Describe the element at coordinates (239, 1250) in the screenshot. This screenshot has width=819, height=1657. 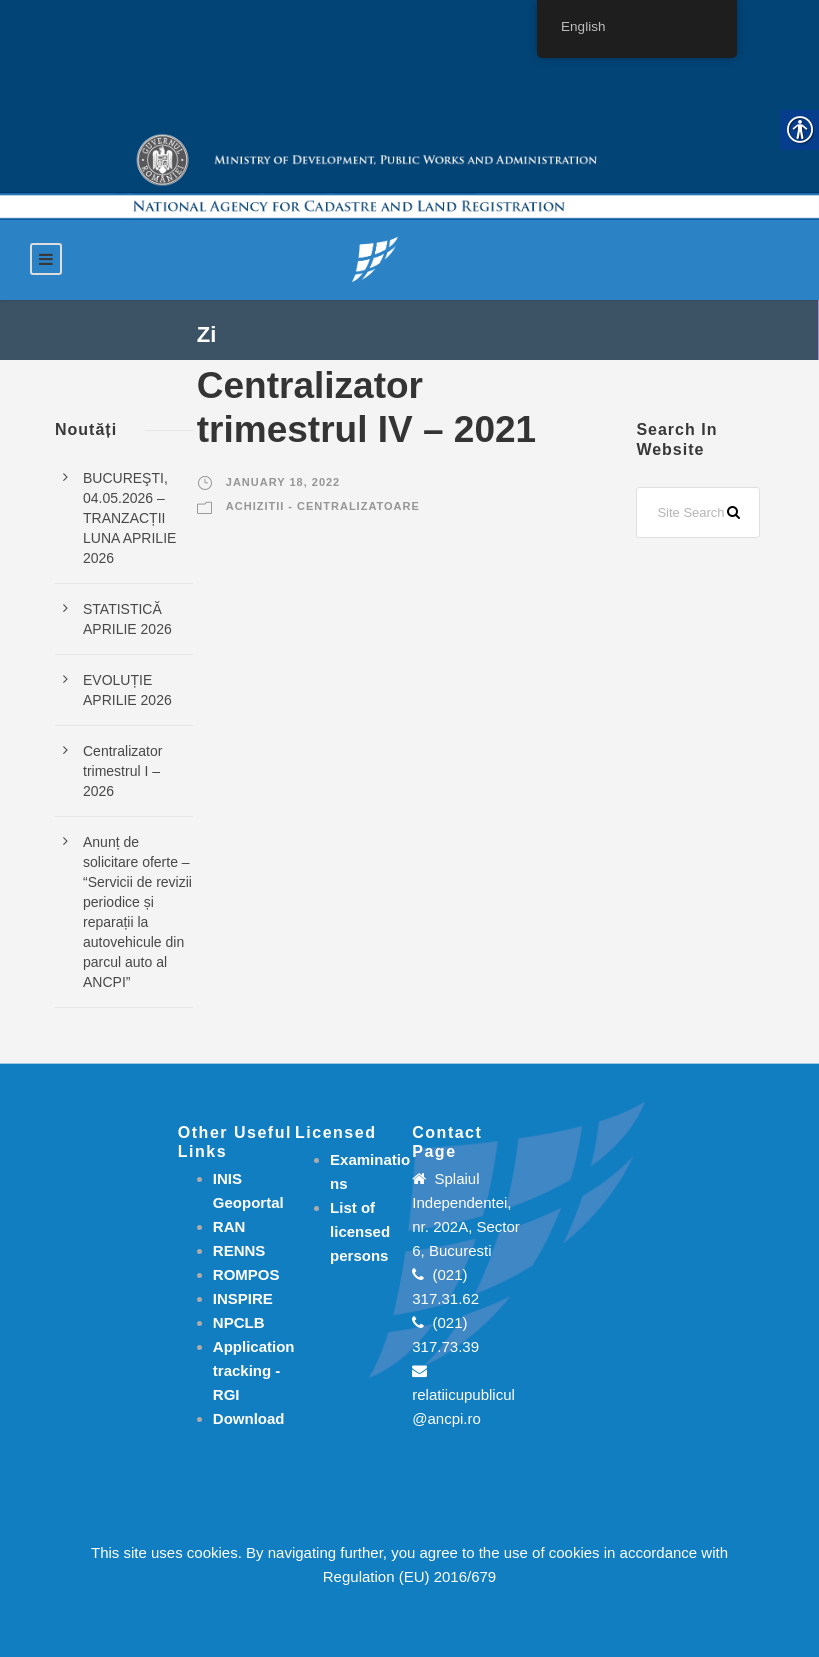
I see `RENNS [link]` at that location.